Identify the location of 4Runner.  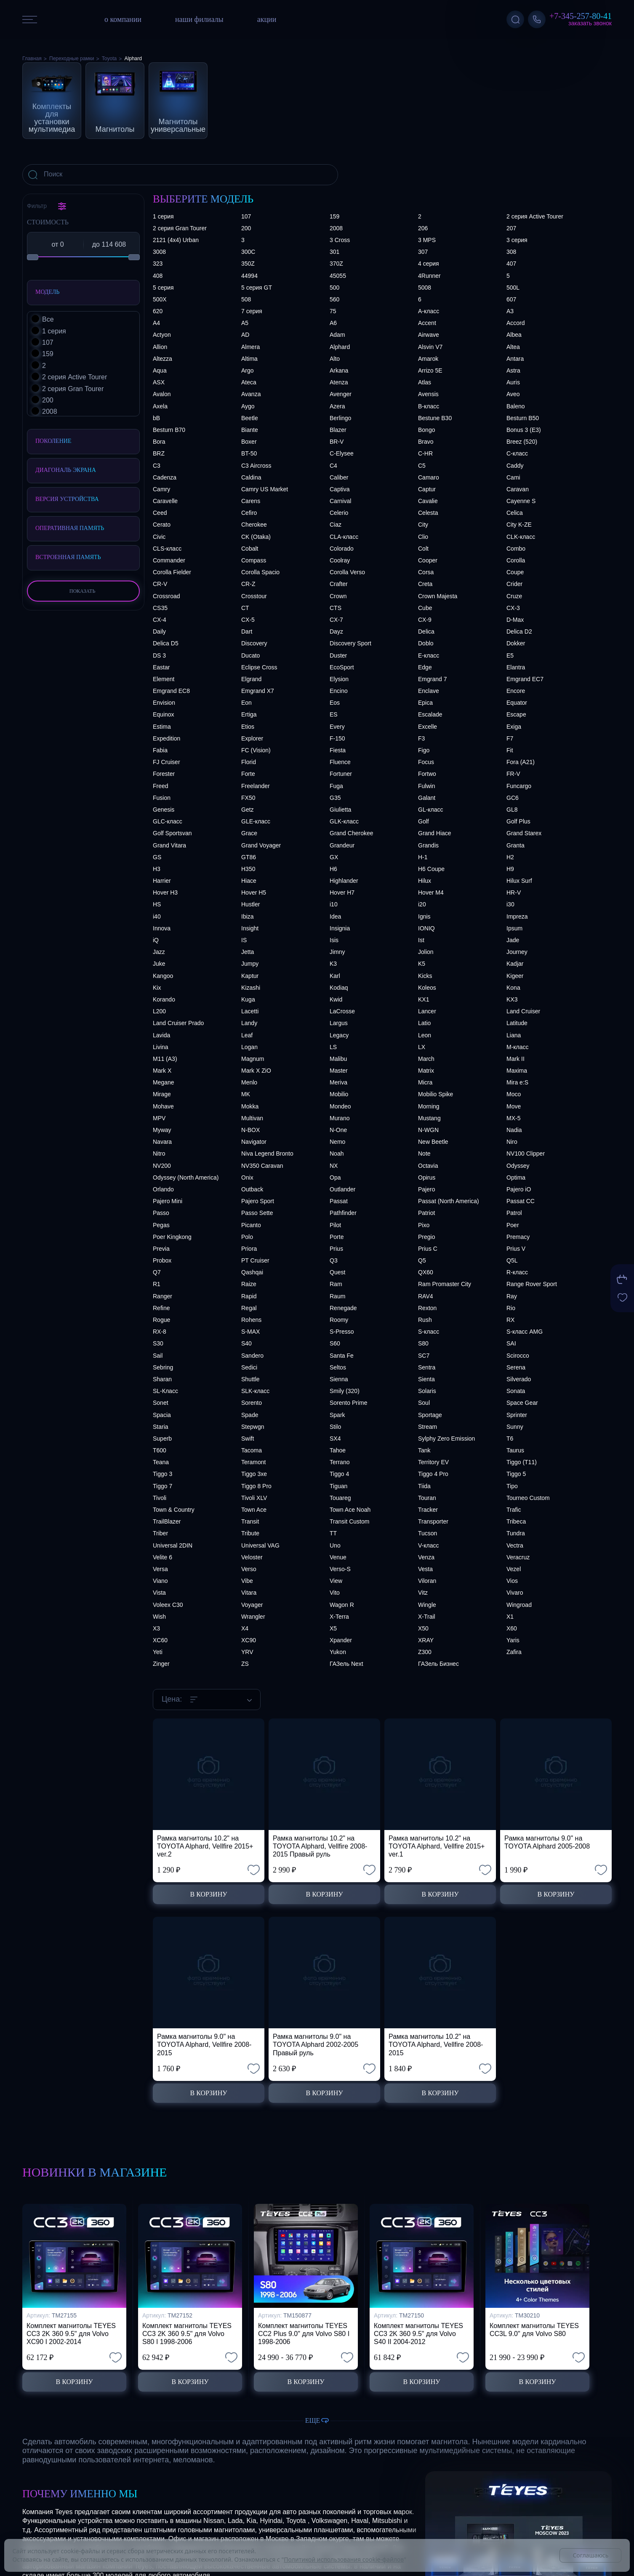
(429, 275).